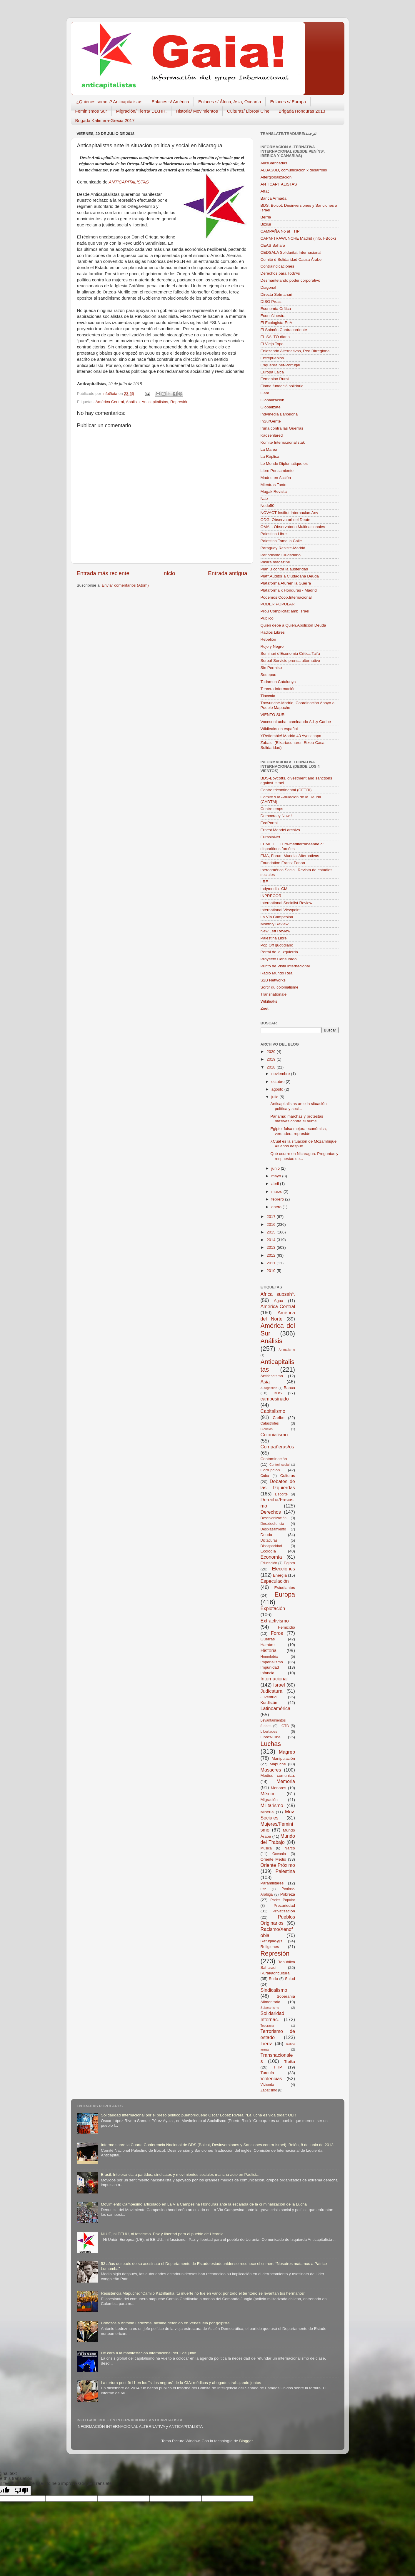 Image resolution: width=415 pixels, height=2576 pixels. Describe the element at coordinates (91, 110) in the screenshot. I see `Feminismos Sur` at that location.